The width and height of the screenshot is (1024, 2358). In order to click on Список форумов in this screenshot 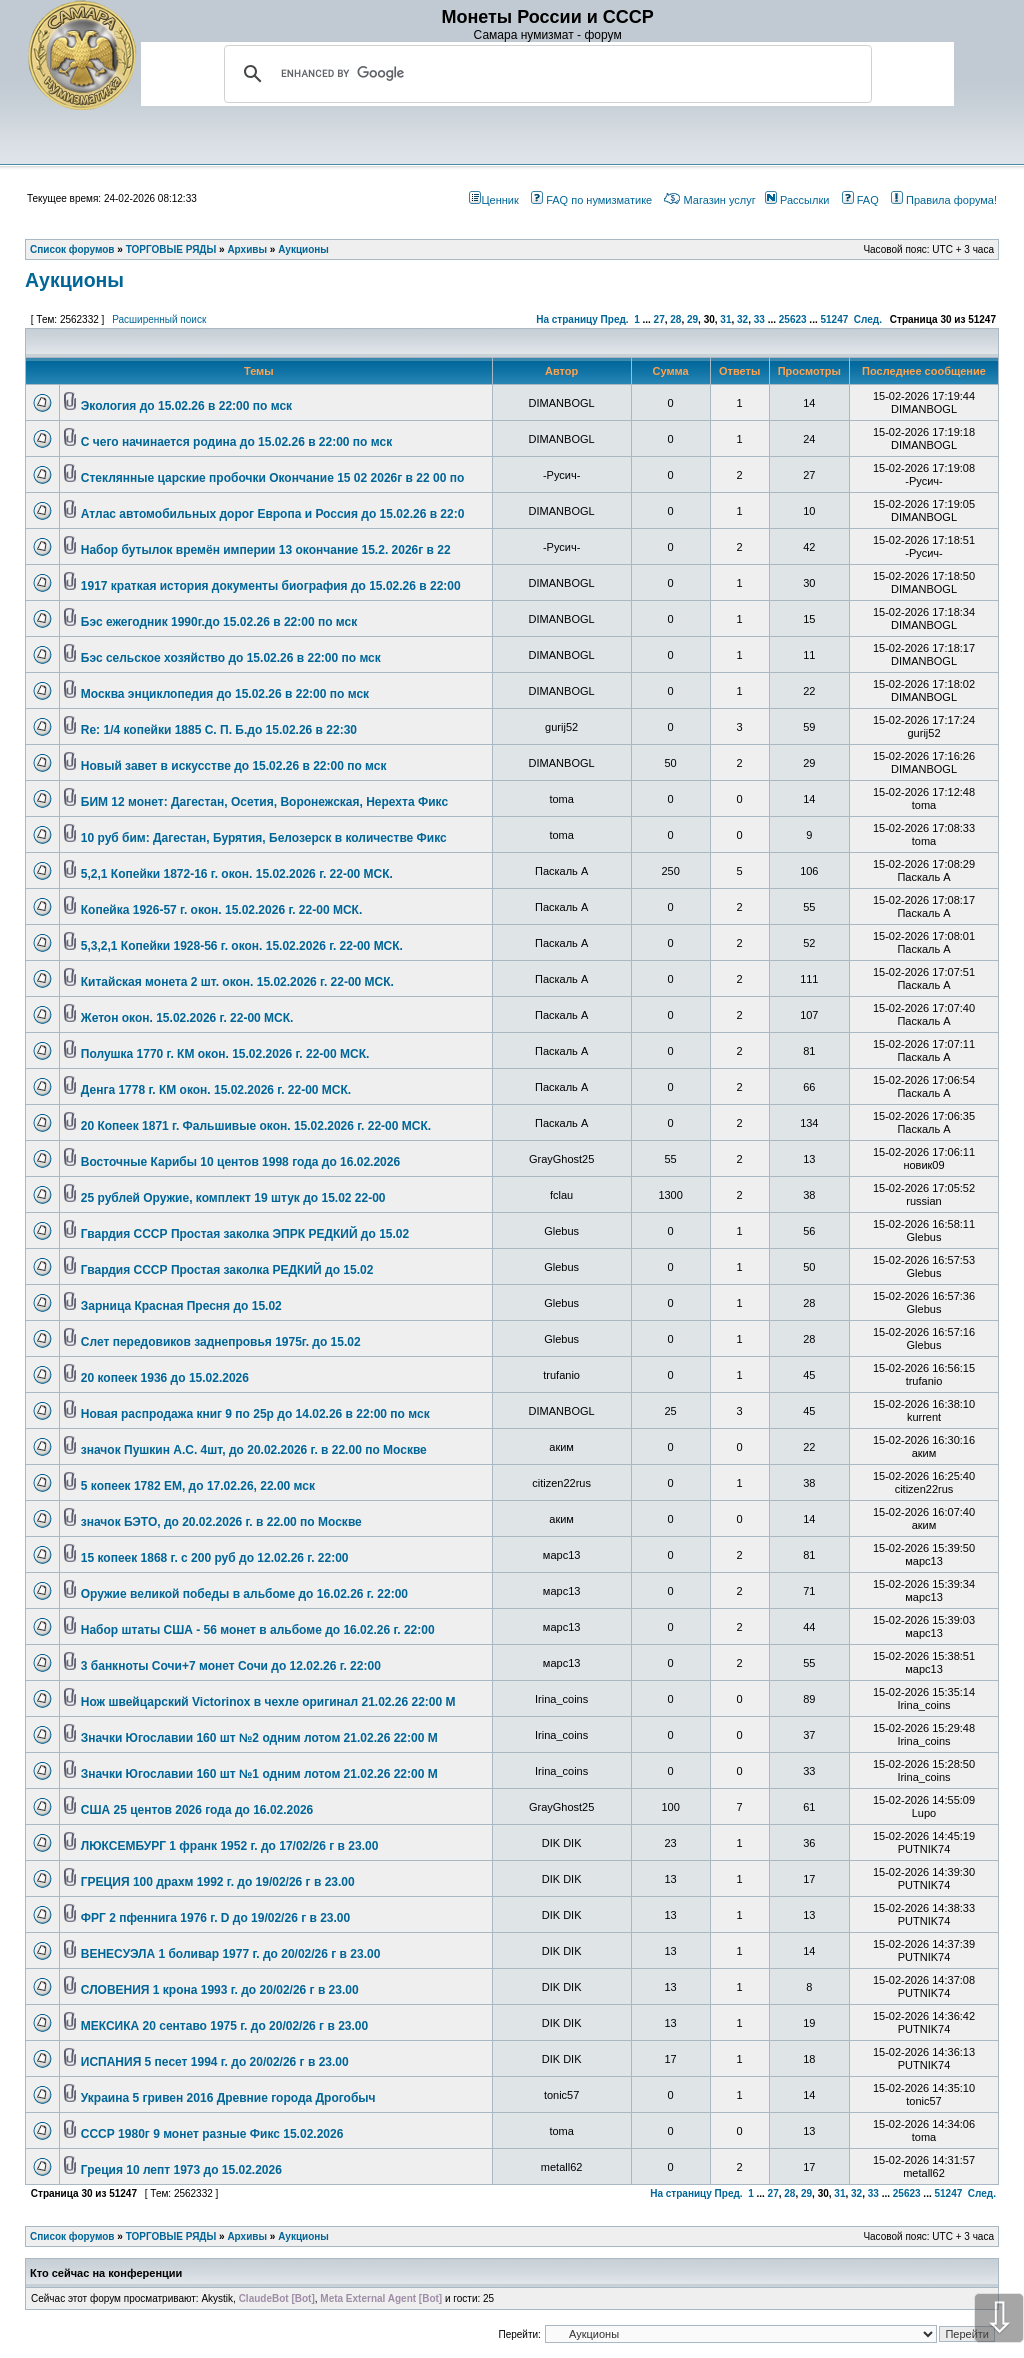, I will do `click(72, 2236)`.